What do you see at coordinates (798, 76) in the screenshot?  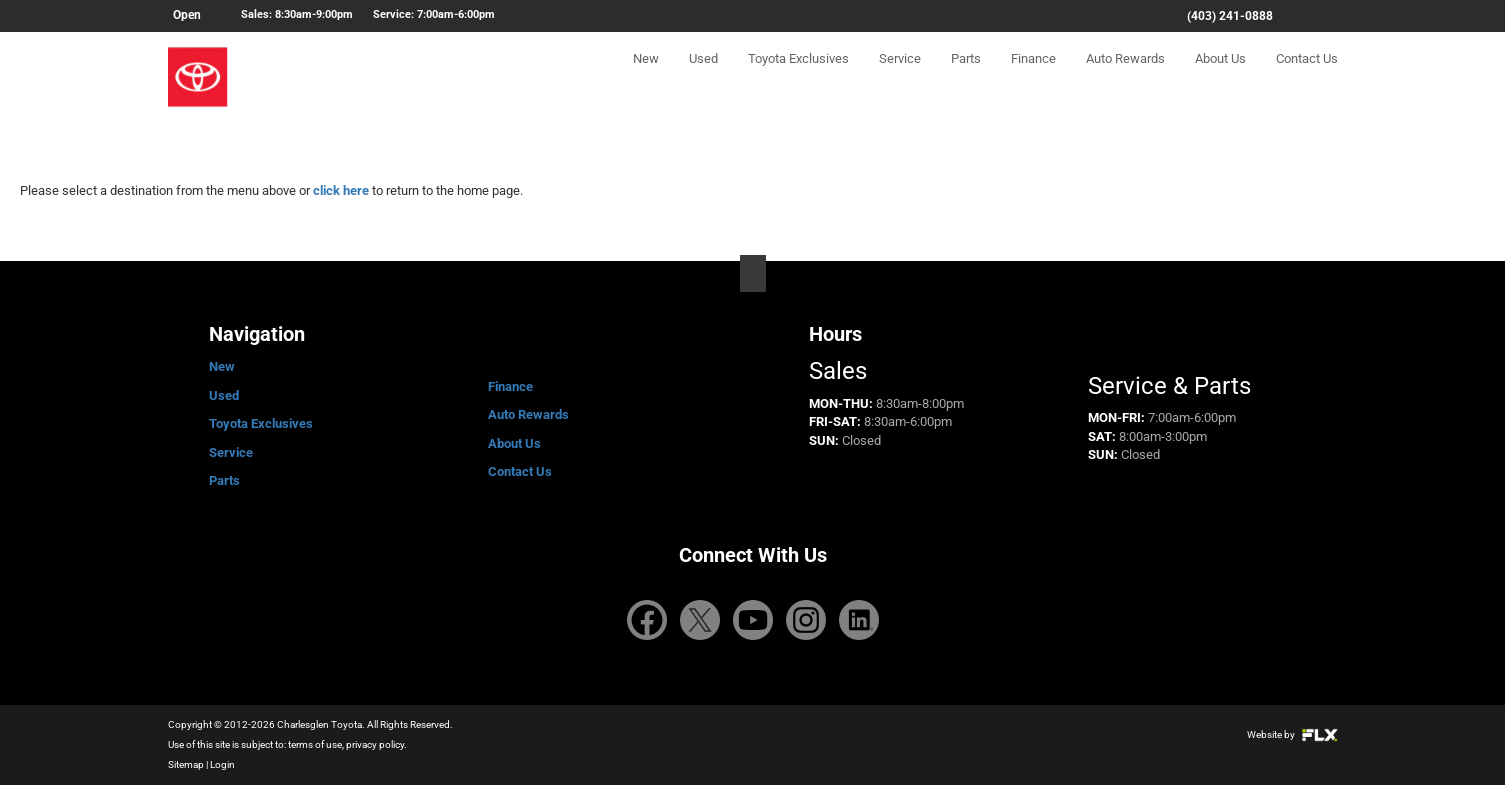 I see `Toyota Exclusives` at bounding box center [798, 76].